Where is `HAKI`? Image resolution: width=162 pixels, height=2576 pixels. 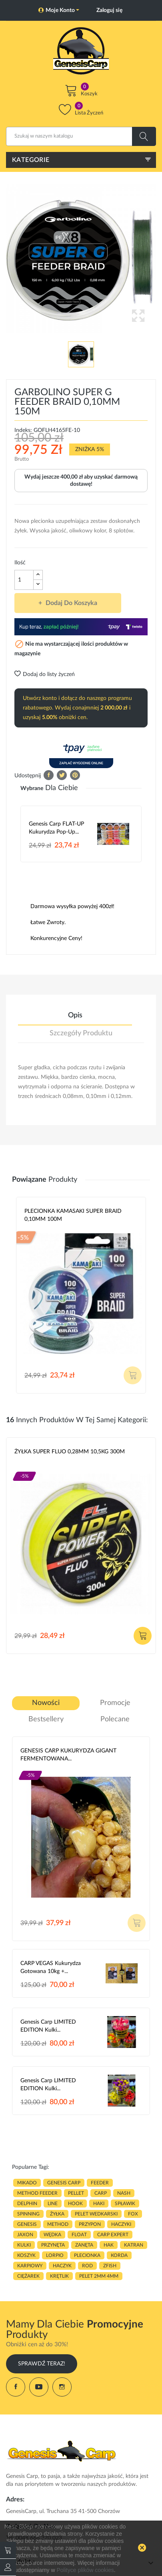 HAKI is located at coordinates (98, 2203).